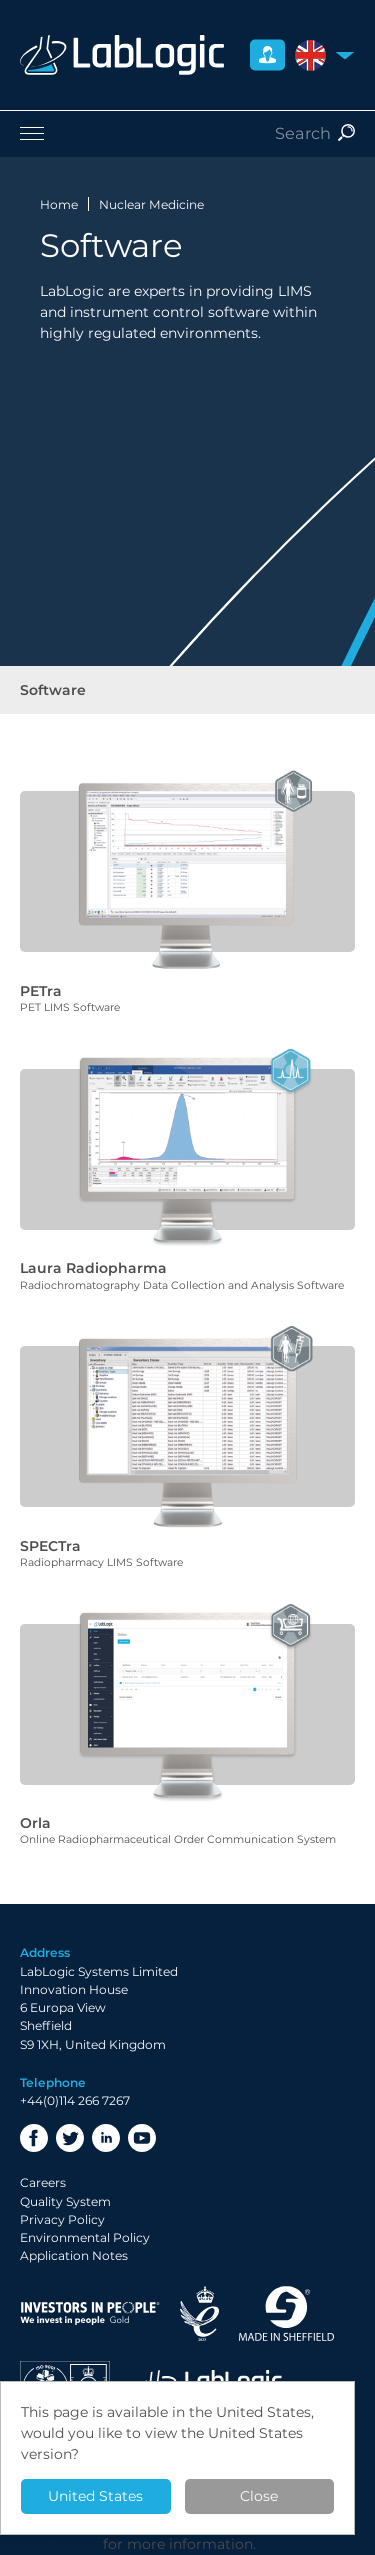  Describe the element at coordinates (70, 2138) in the screenshot. I see `Twitter` at that location.